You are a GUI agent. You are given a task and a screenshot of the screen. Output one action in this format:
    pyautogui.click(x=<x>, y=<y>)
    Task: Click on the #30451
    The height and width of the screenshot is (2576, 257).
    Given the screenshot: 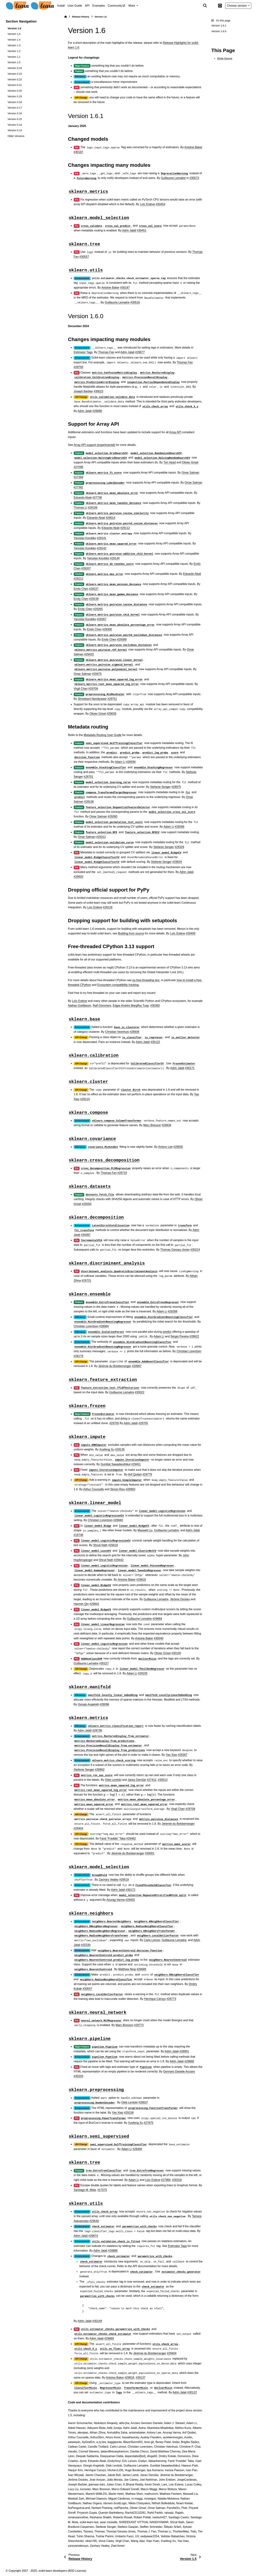 What is the action you would take?
    pyautogui.click(x=141, y=230)
    